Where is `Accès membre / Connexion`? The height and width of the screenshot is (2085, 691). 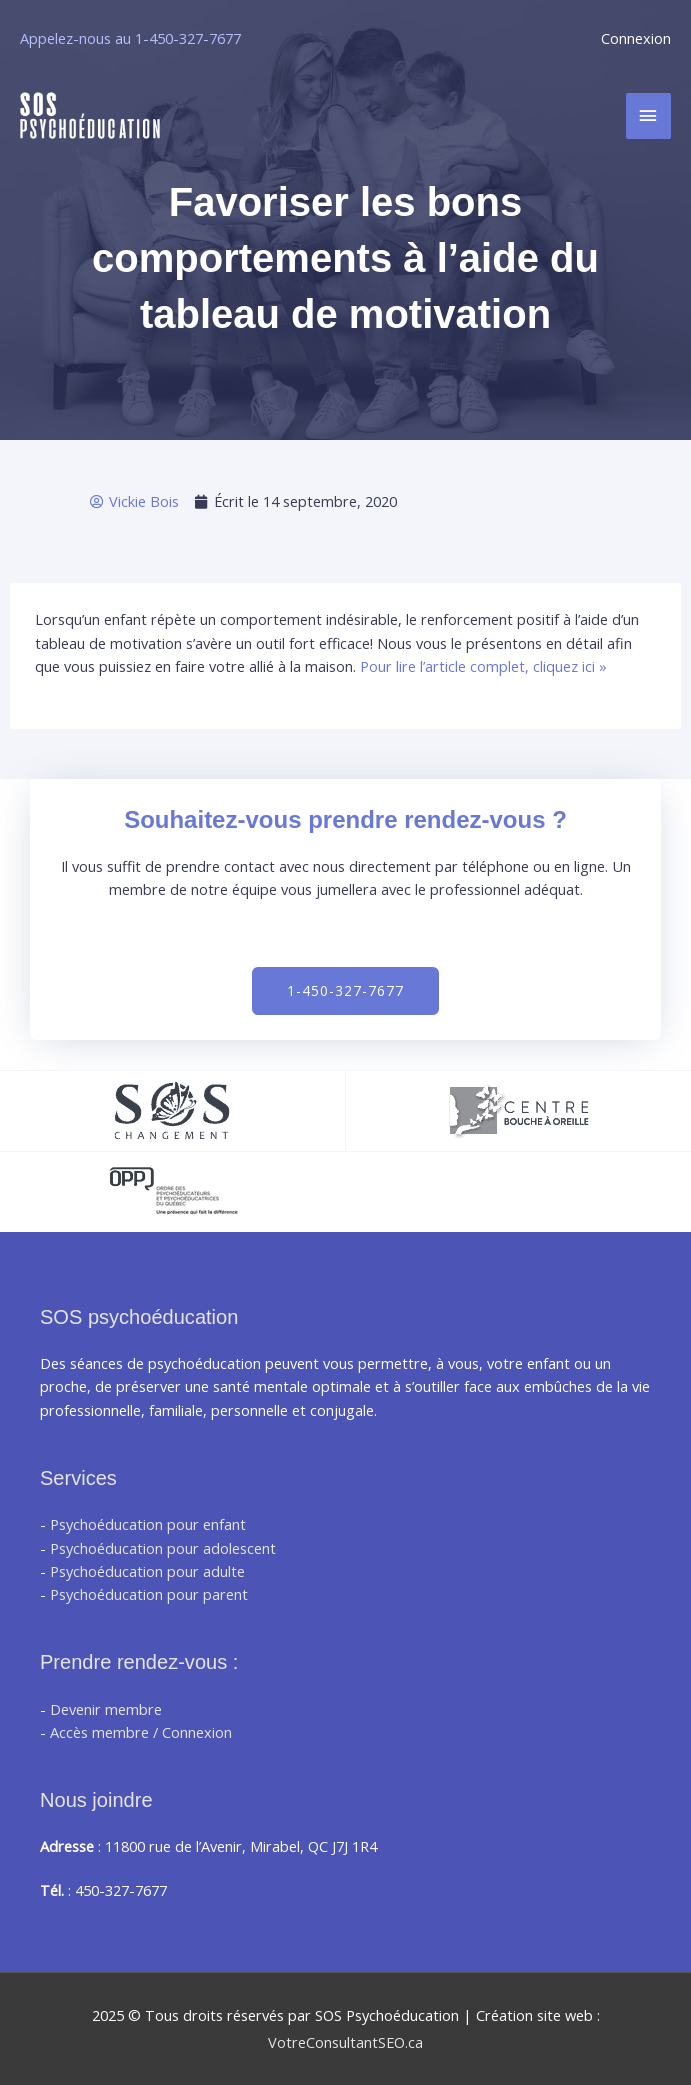
Accès membre / Connexion is located at coordinates (141, 1732).